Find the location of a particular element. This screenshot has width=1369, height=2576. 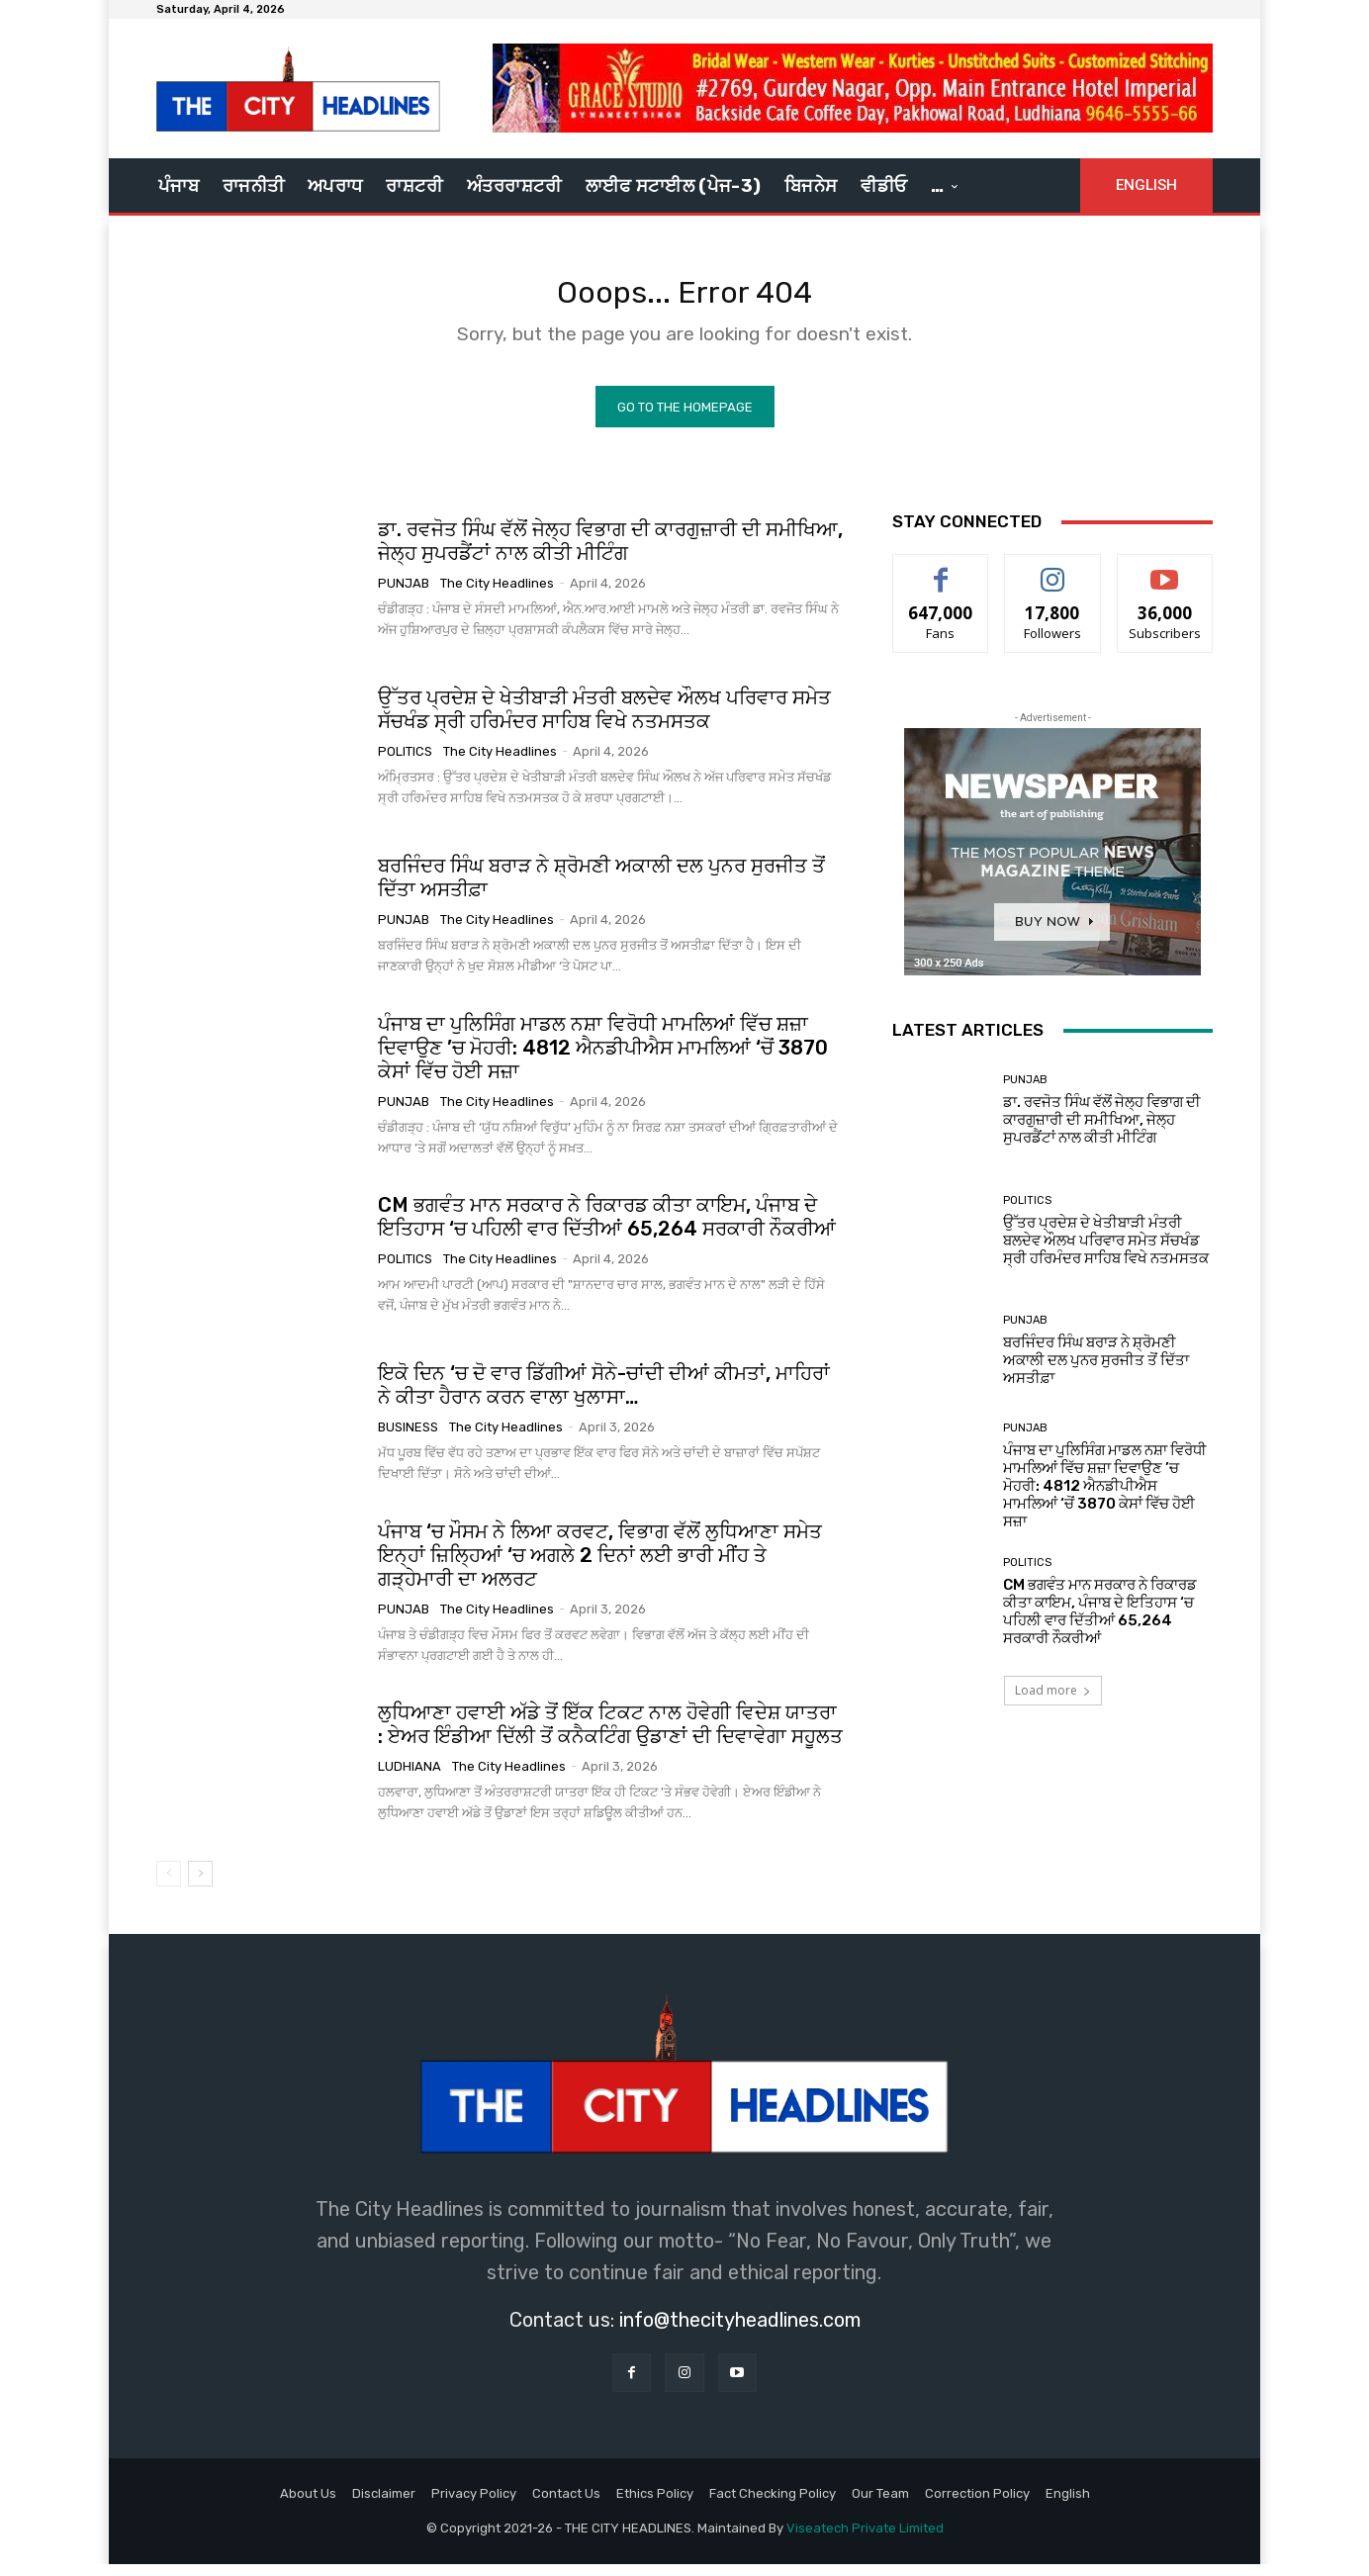

The City Headlines is located at coordinates (497, 595).